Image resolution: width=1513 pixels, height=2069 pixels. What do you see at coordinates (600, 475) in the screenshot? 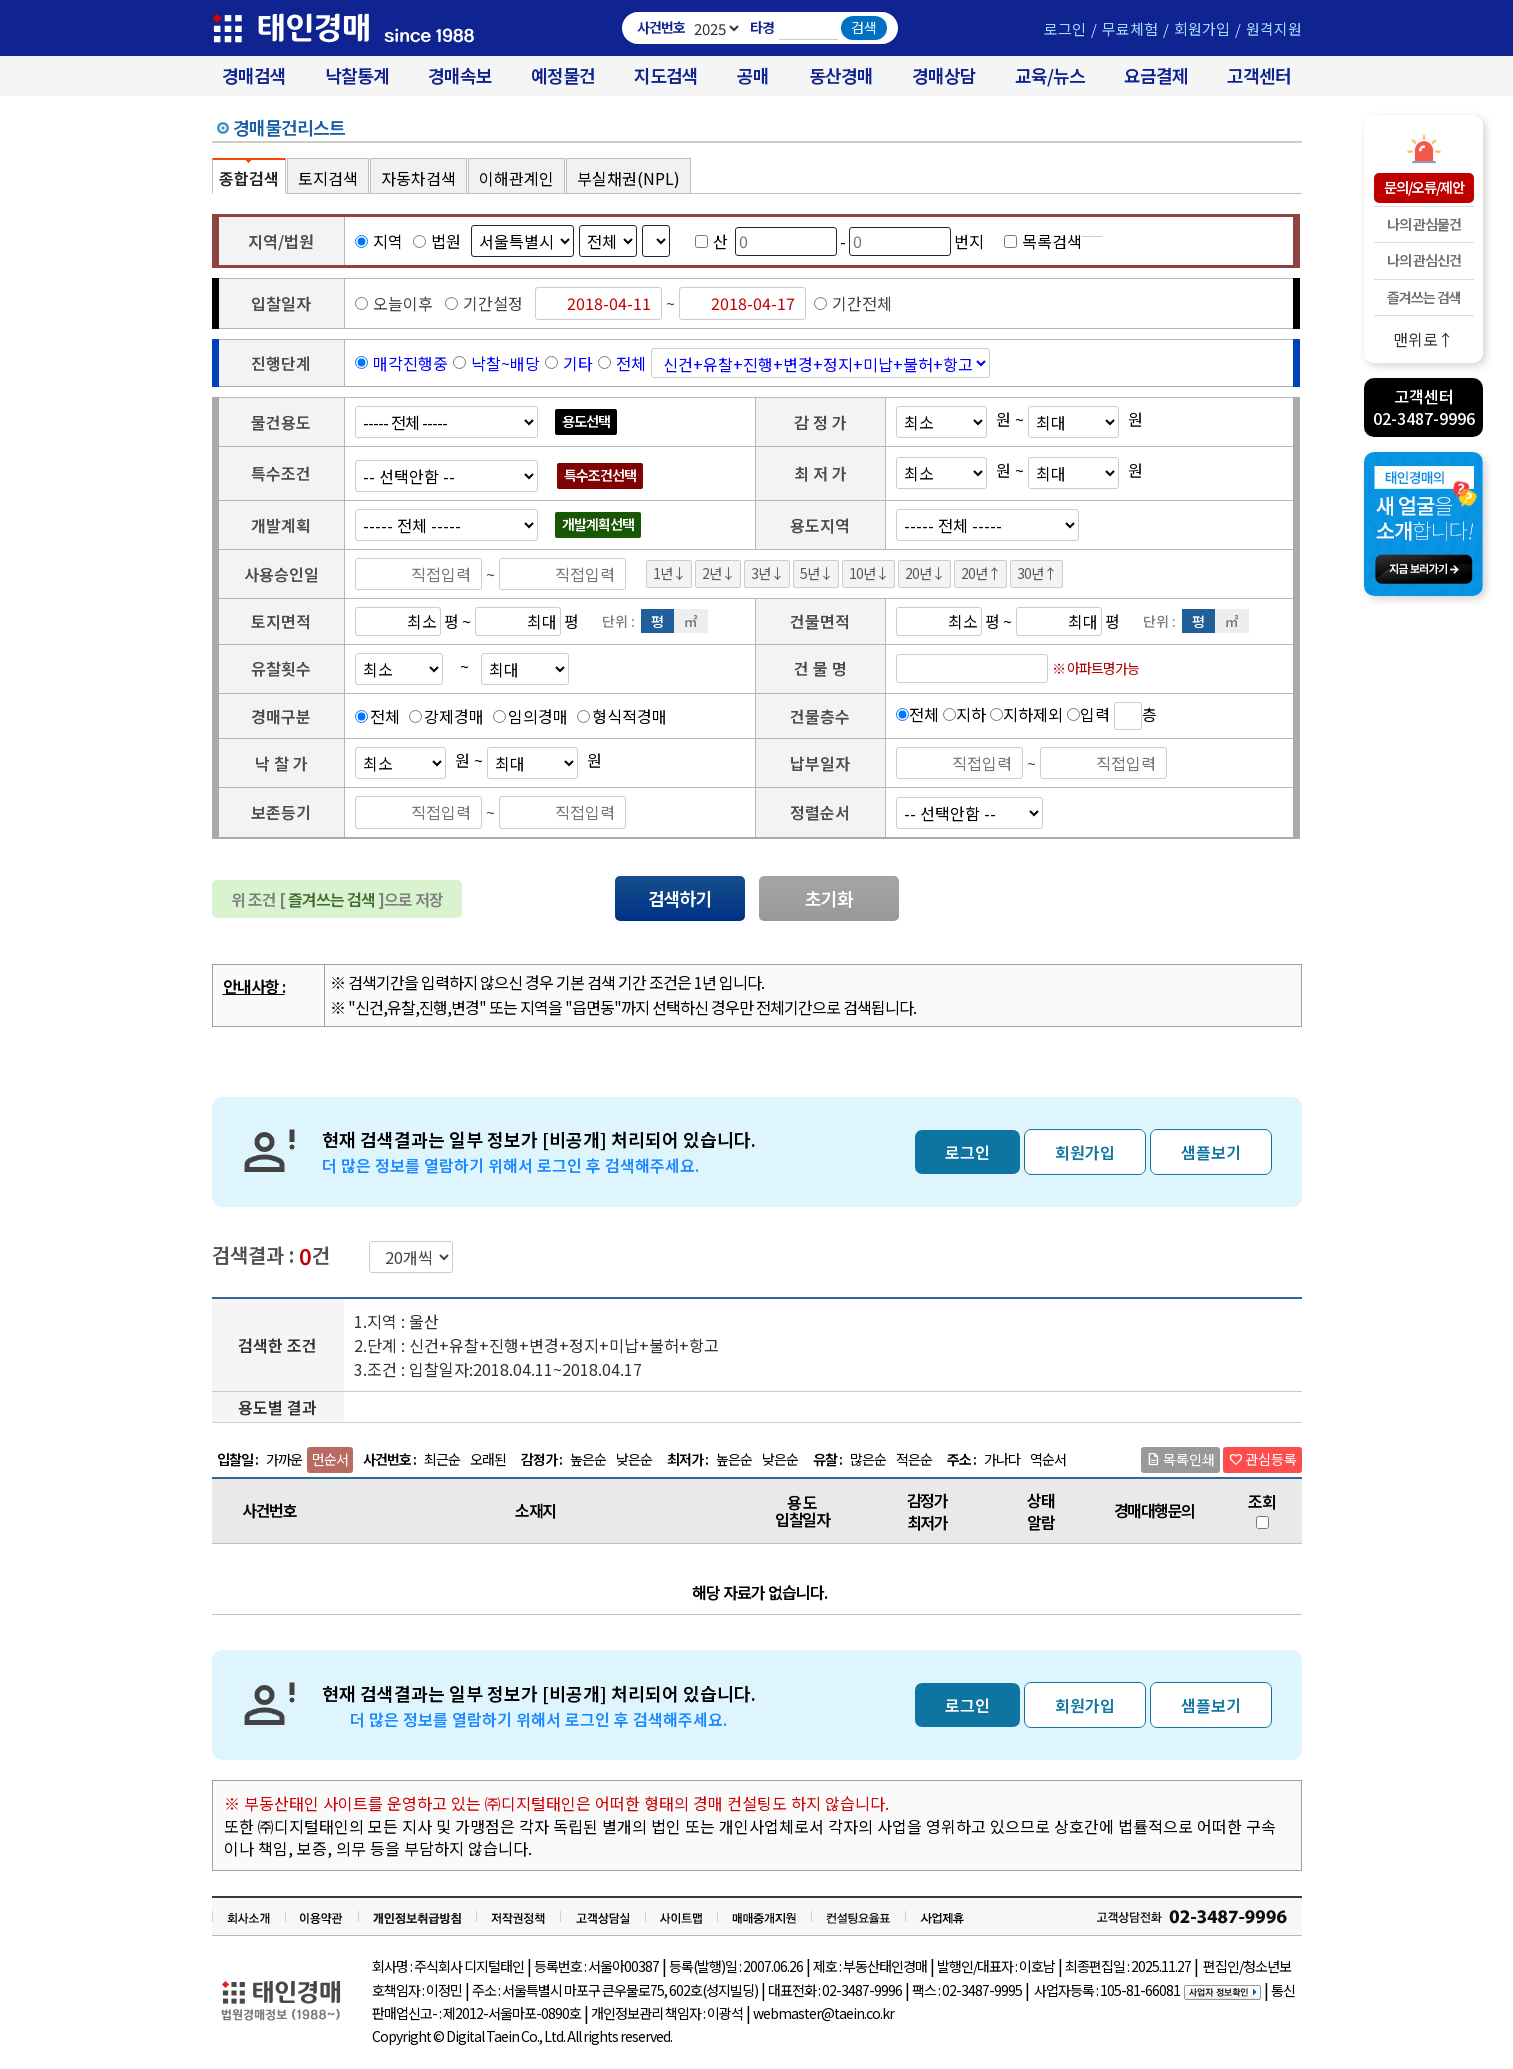
I see `특수조건선택` at bounding box center [600, 475].